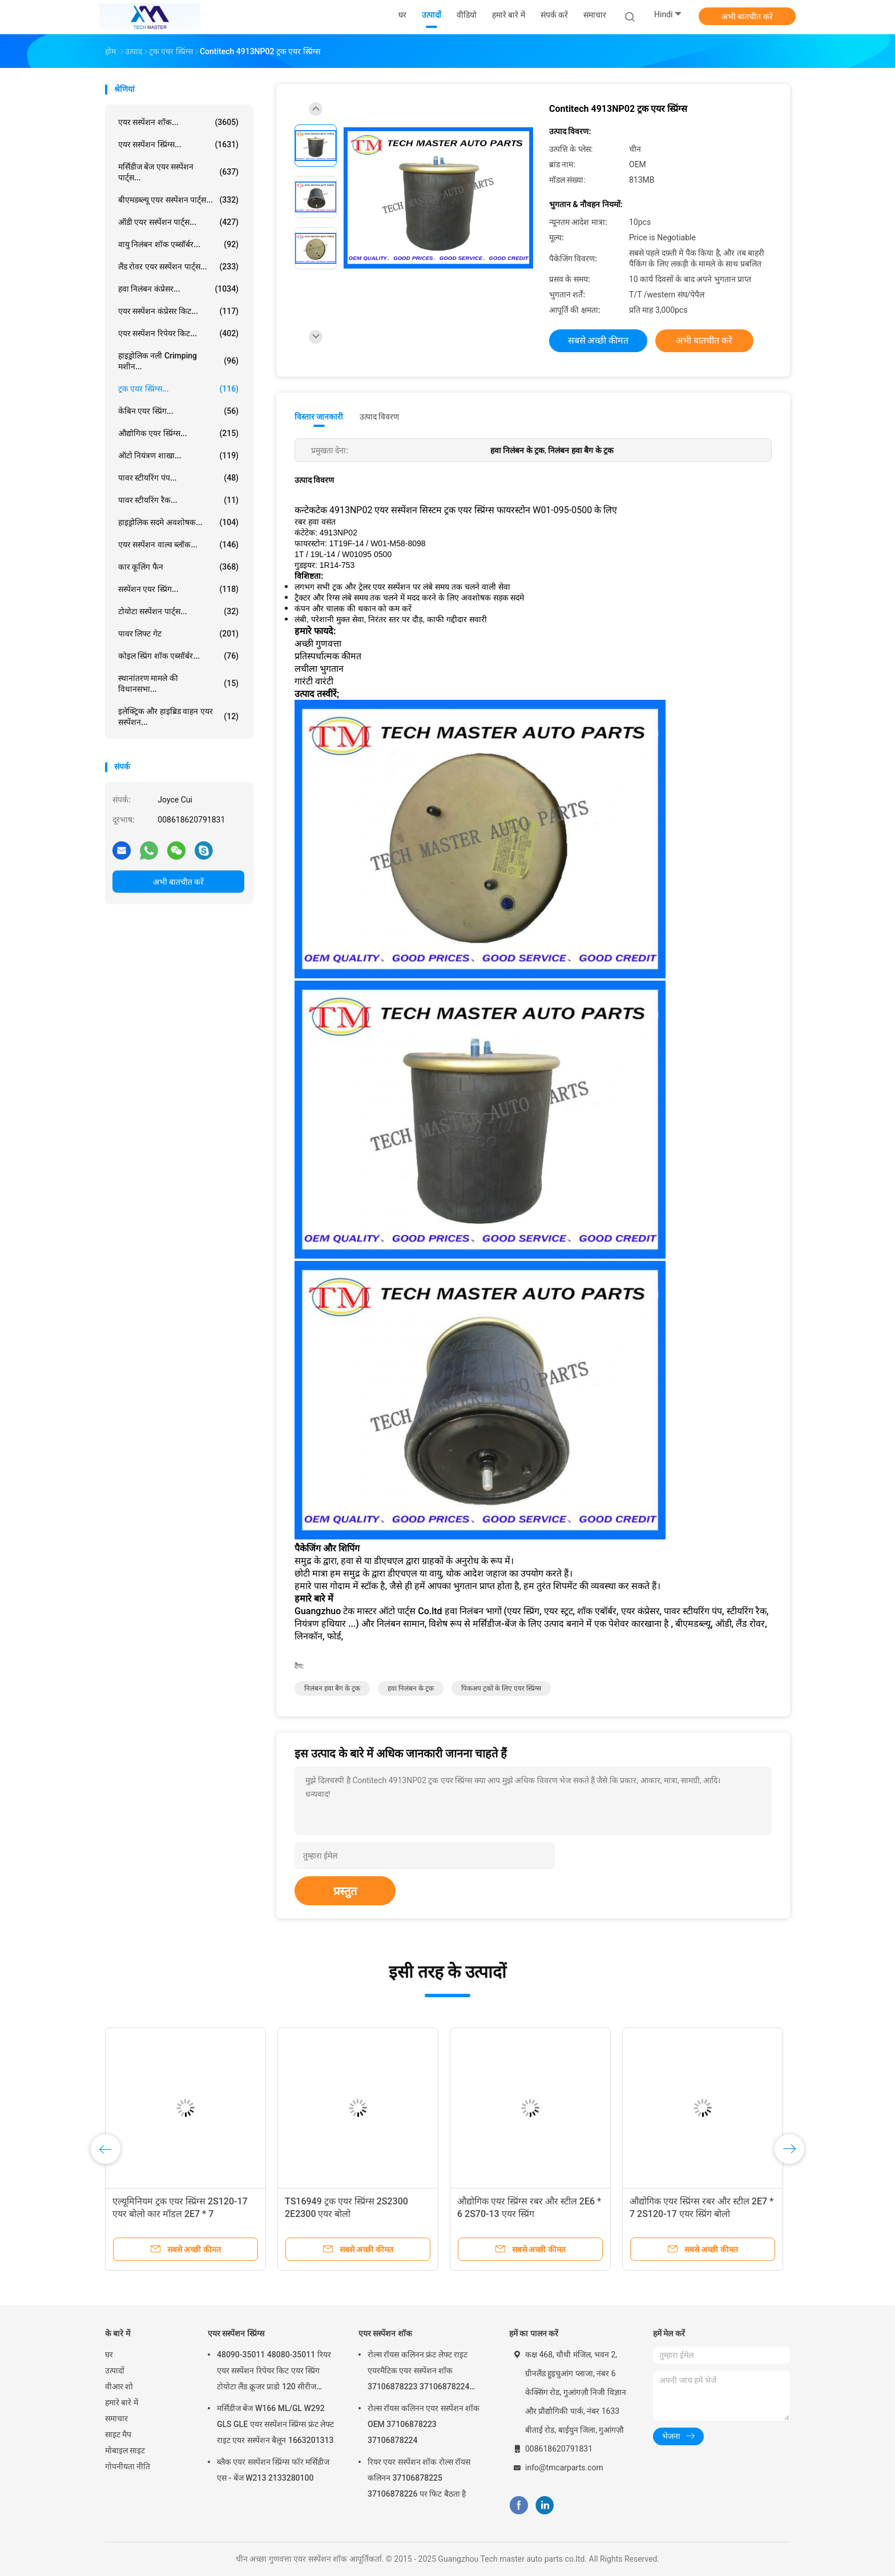 This screenshot has height=2576, width=895. I want to click on ट्रक एयर स्प्रिंग्स..., so click(178, 388).